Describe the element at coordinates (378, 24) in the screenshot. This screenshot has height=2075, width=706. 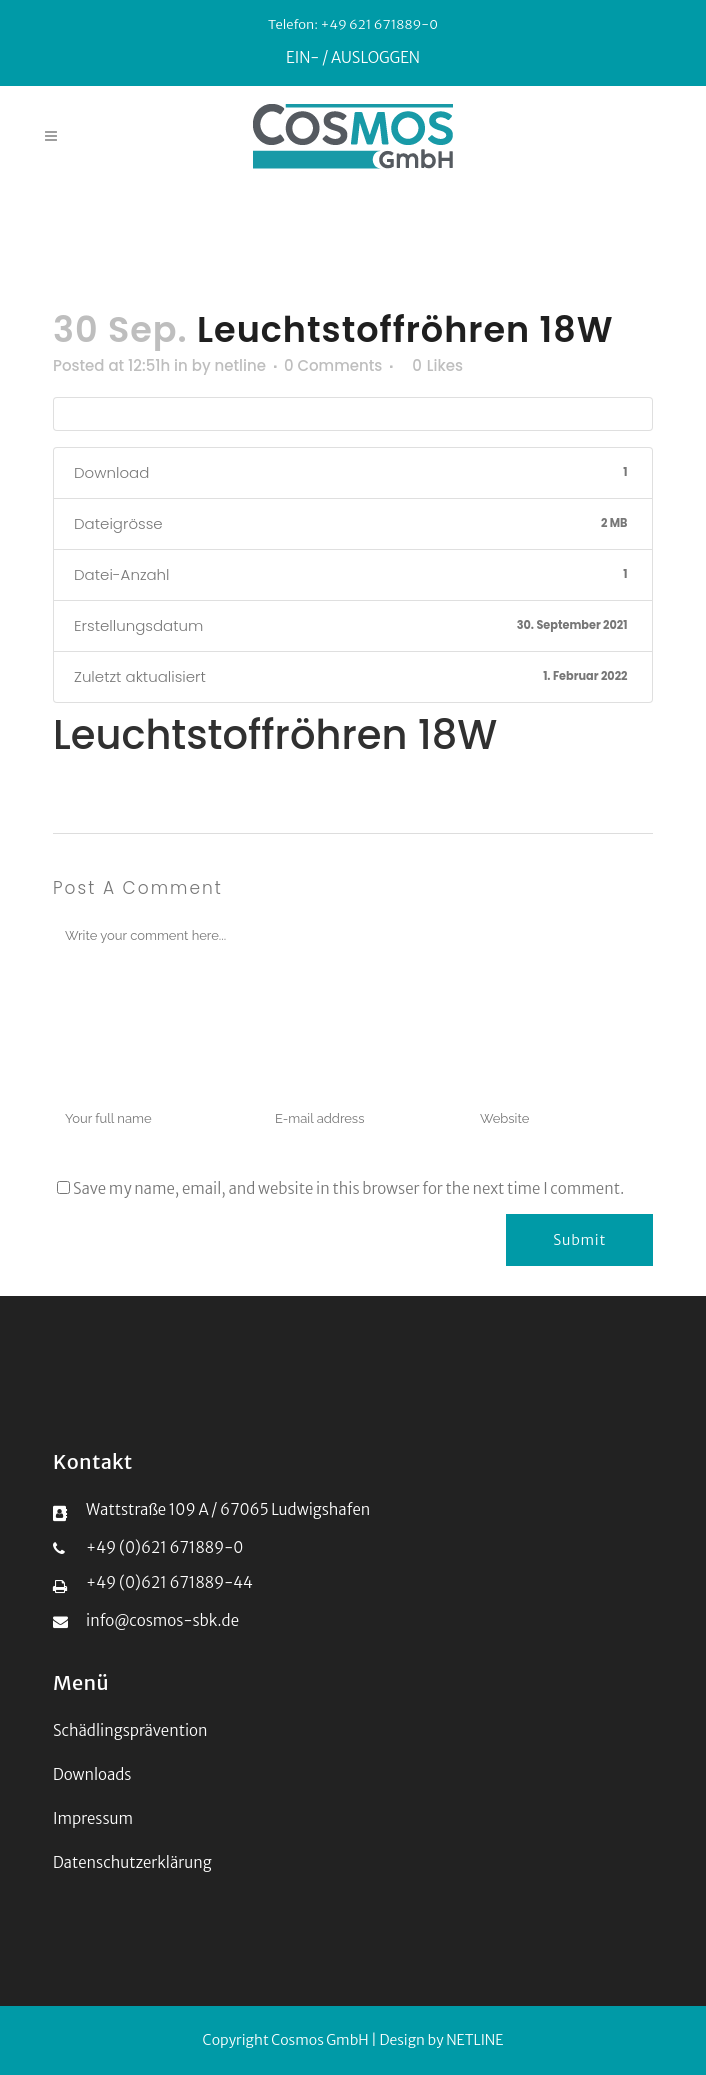
I see `+49 621 671889-0` at that location.